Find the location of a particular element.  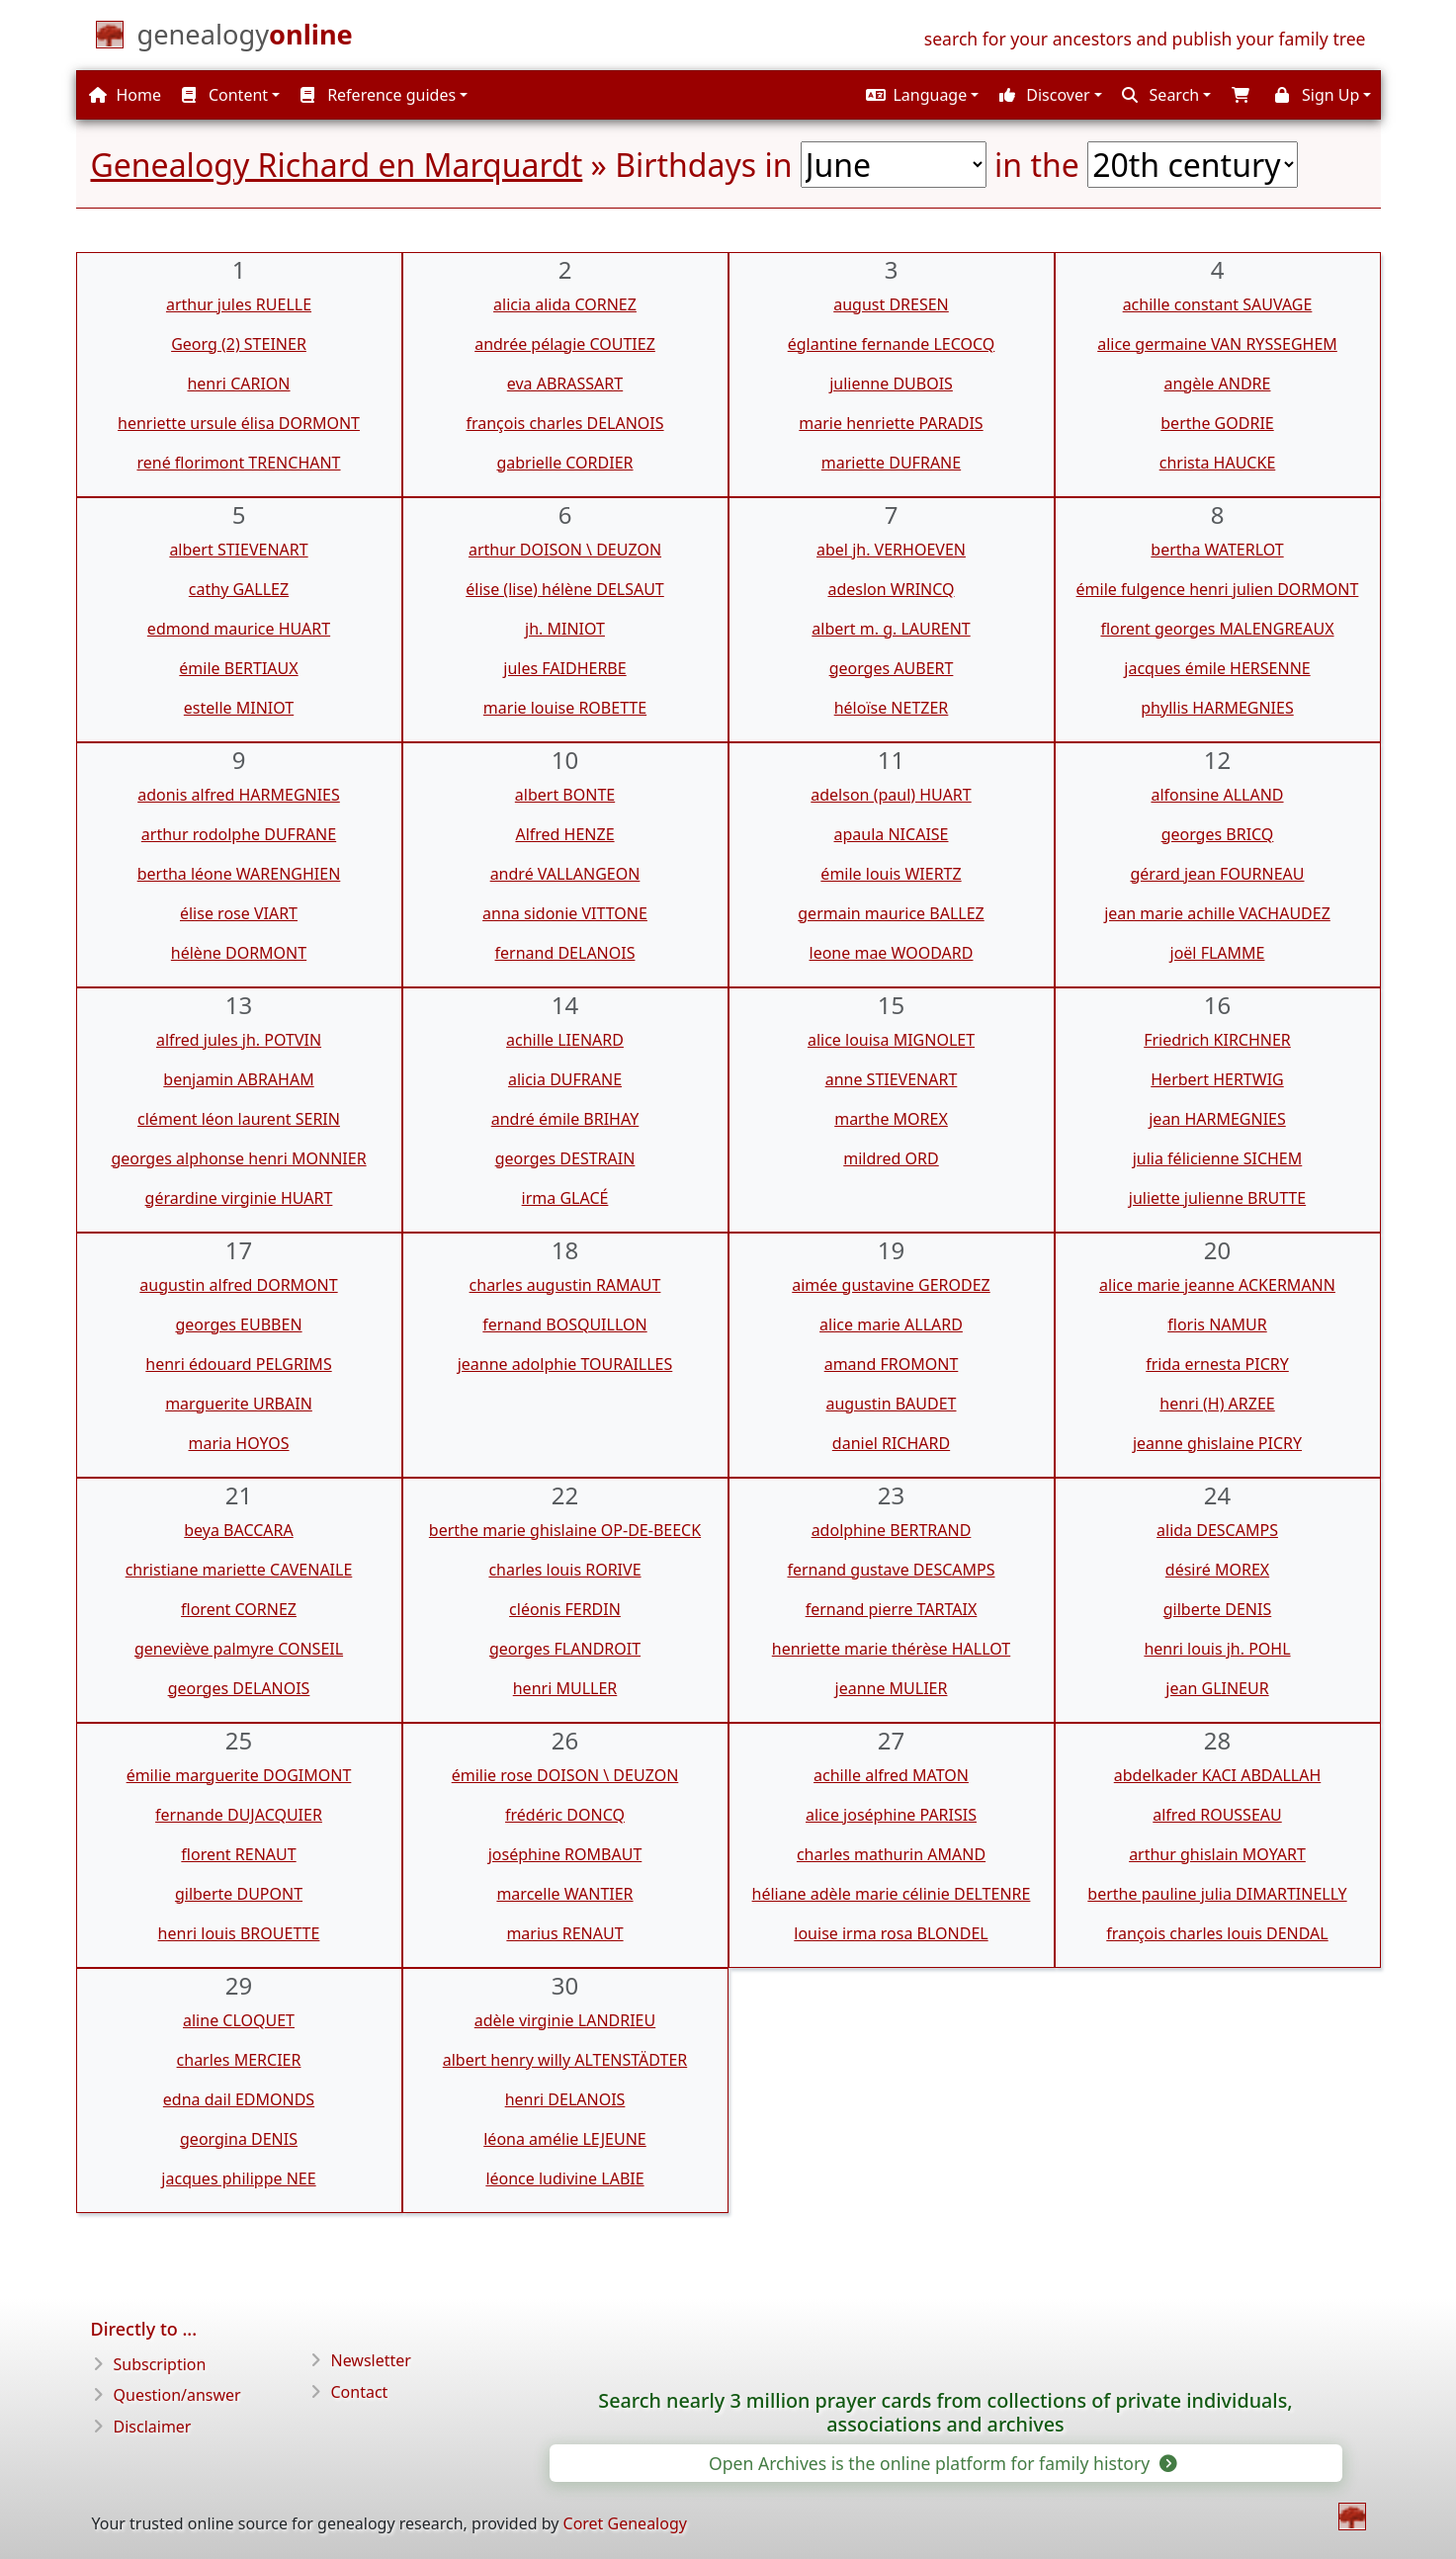

augustin BAUDET is located at coordinates (890, 1403).